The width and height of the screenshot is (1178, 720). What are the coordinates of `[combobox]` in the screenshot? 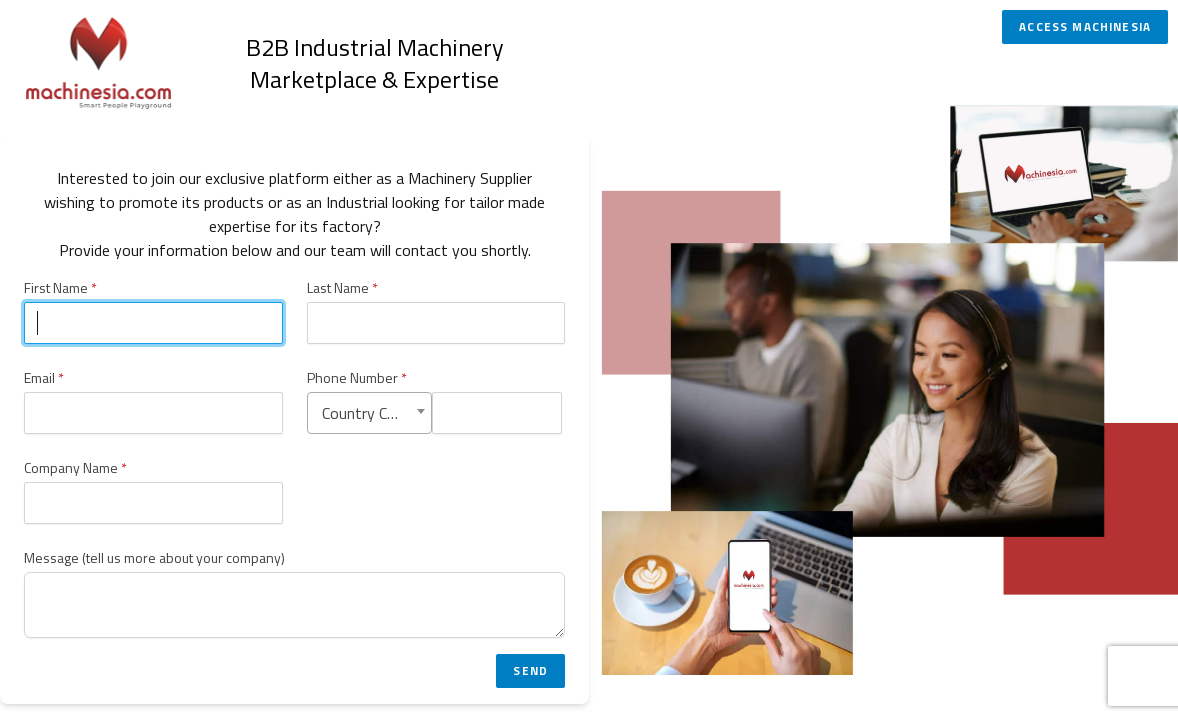 It's located at (370, 413).